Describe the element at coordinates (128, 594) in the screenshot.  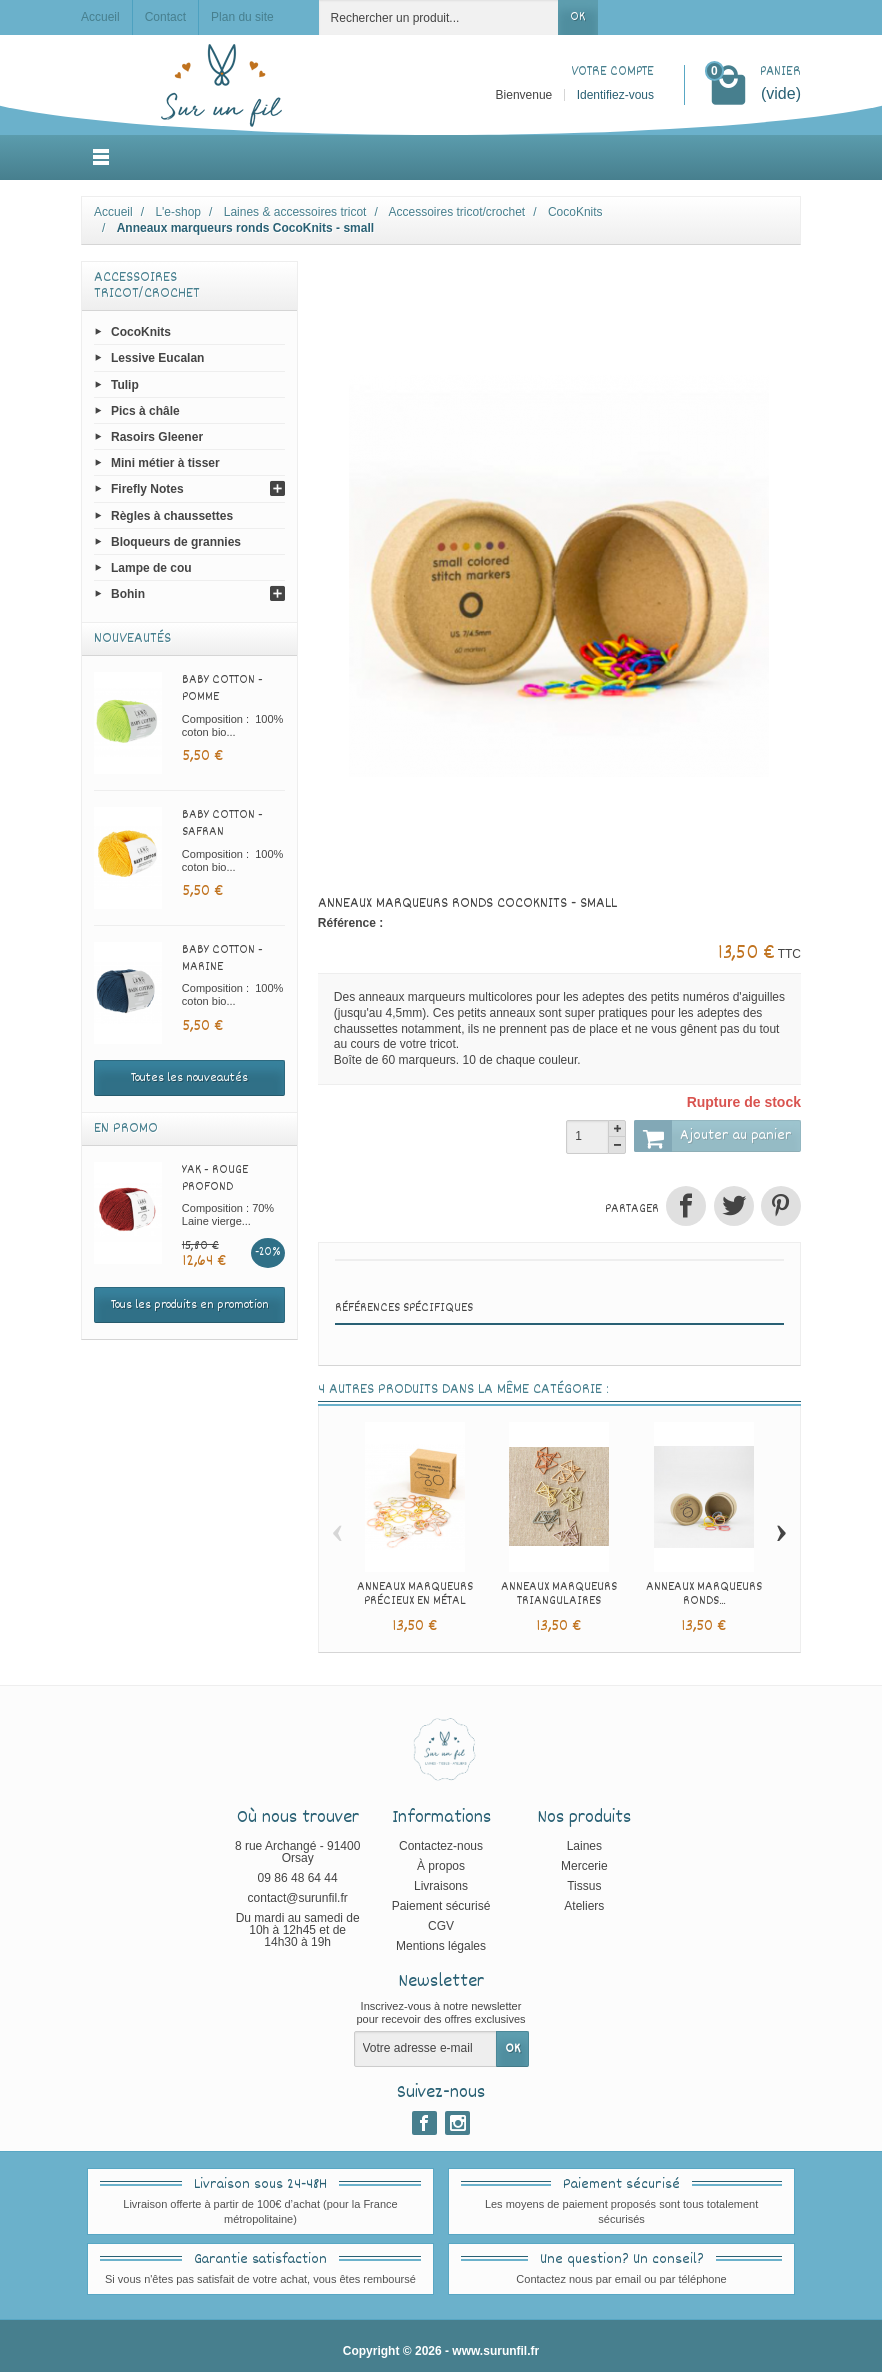
I see `Bohin` at that location.